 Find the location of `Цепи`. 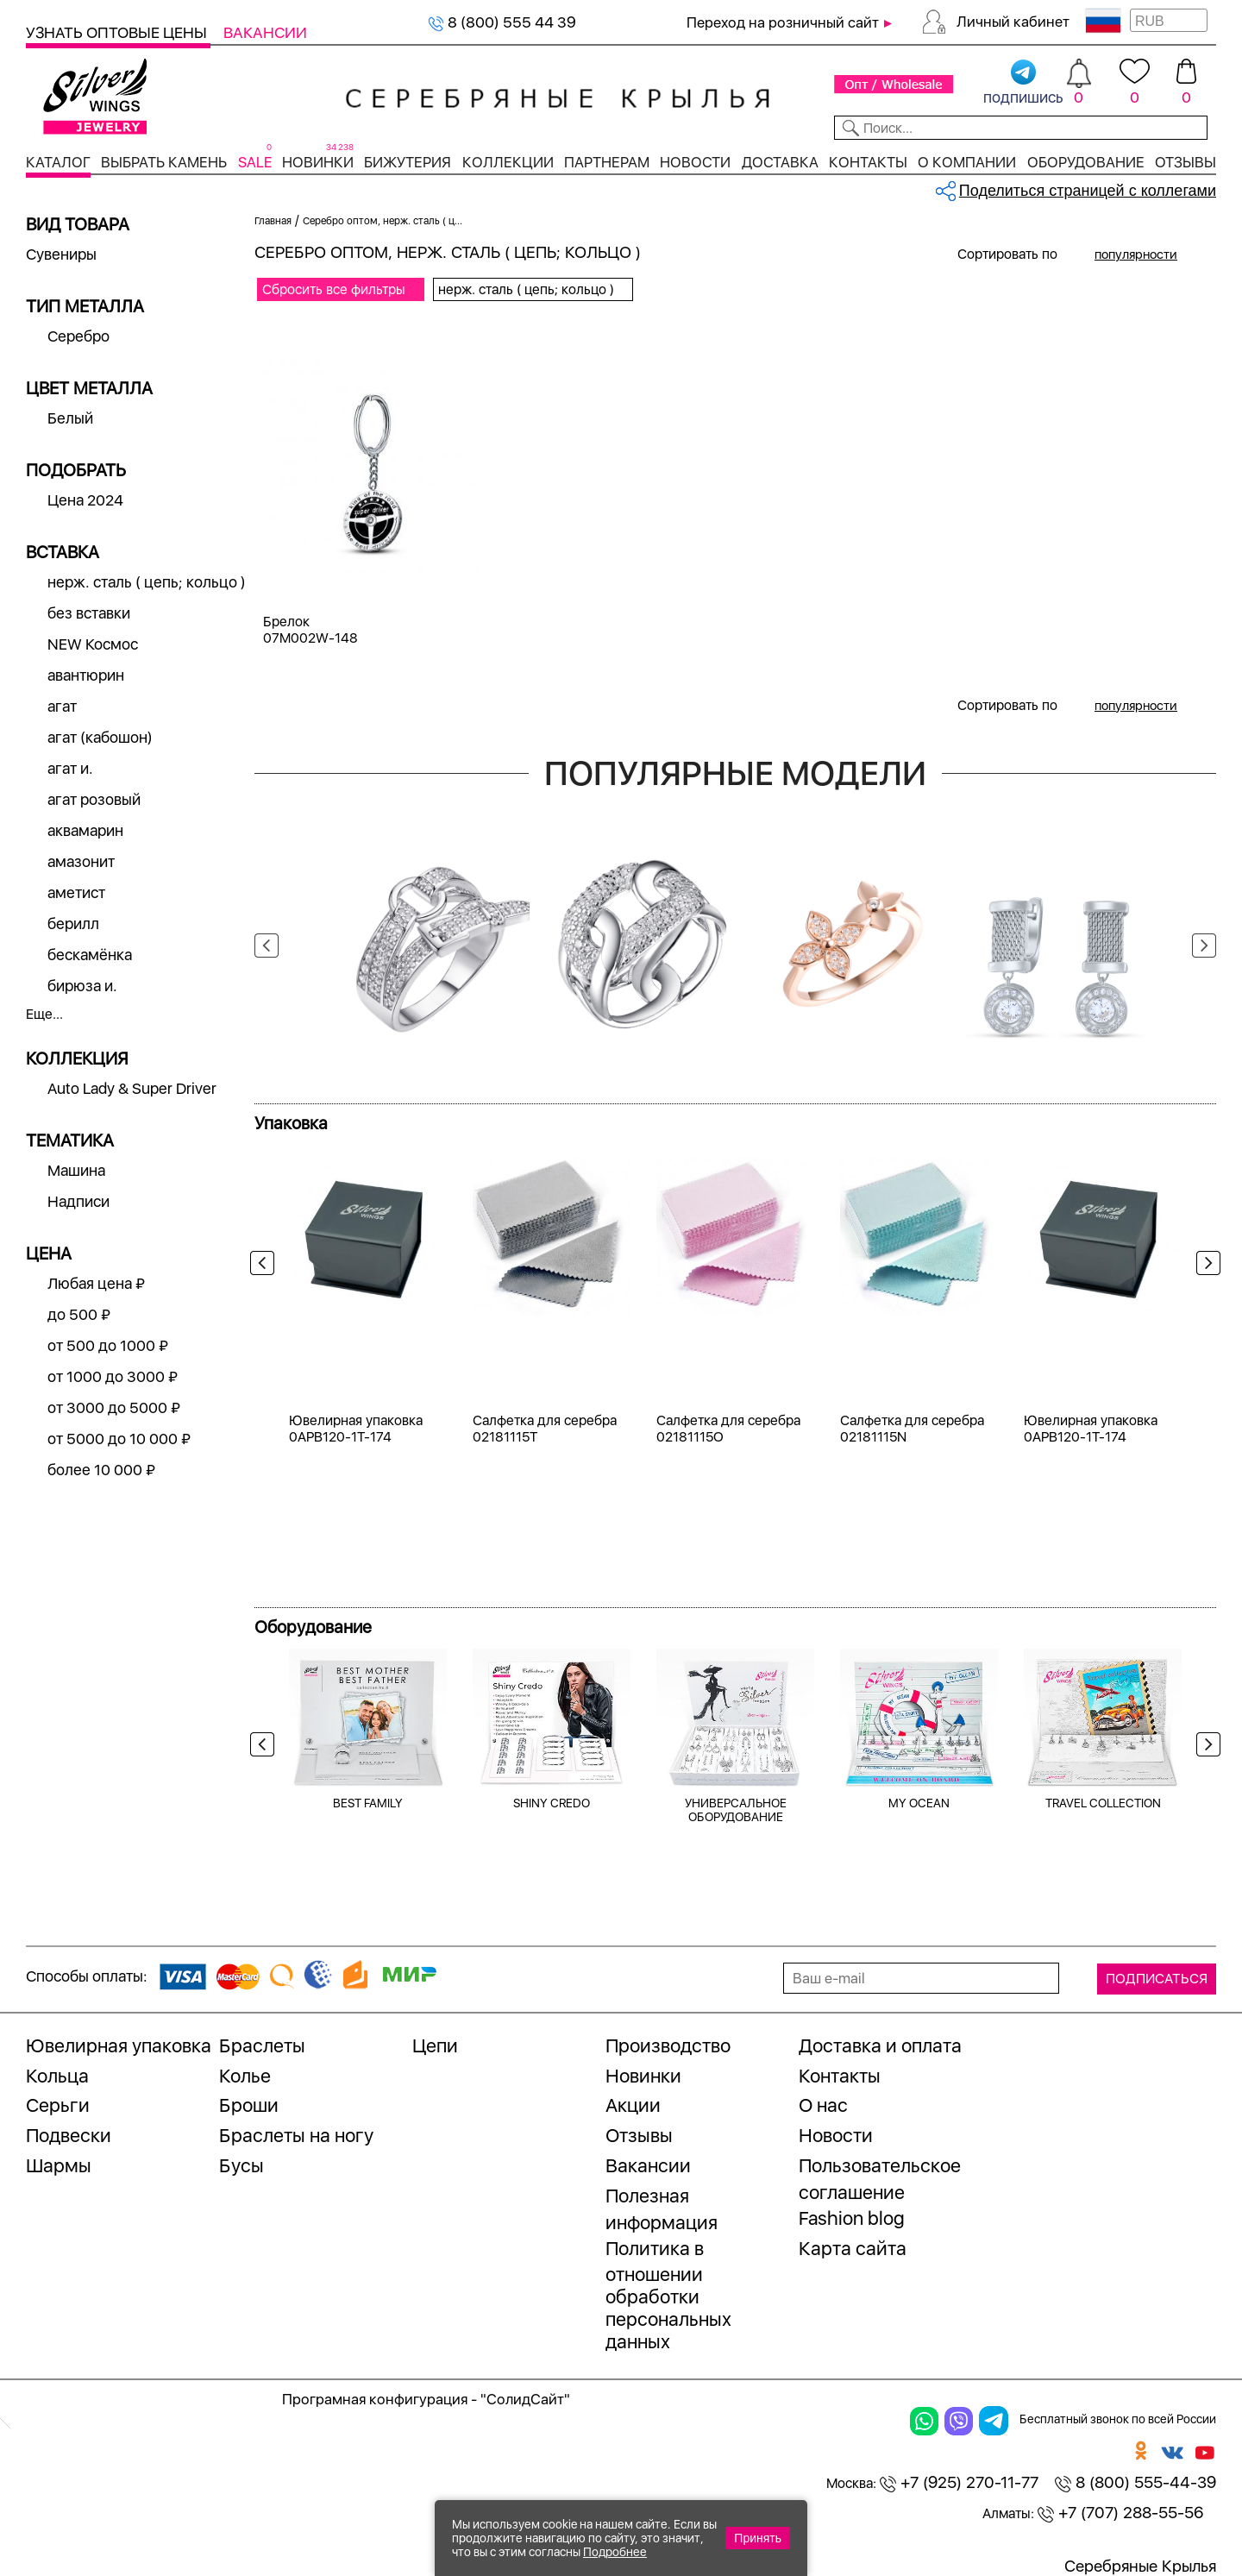

Цепи is located at coordinates (435, 2045).